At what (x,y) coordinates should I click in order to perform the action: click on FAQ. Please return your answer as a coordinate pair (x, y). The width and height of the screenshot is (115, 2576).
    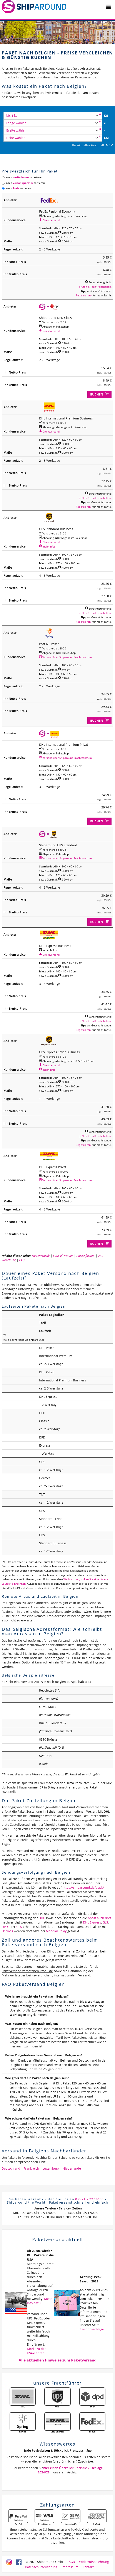
    Looking at the image, I should click on (22, 1260).